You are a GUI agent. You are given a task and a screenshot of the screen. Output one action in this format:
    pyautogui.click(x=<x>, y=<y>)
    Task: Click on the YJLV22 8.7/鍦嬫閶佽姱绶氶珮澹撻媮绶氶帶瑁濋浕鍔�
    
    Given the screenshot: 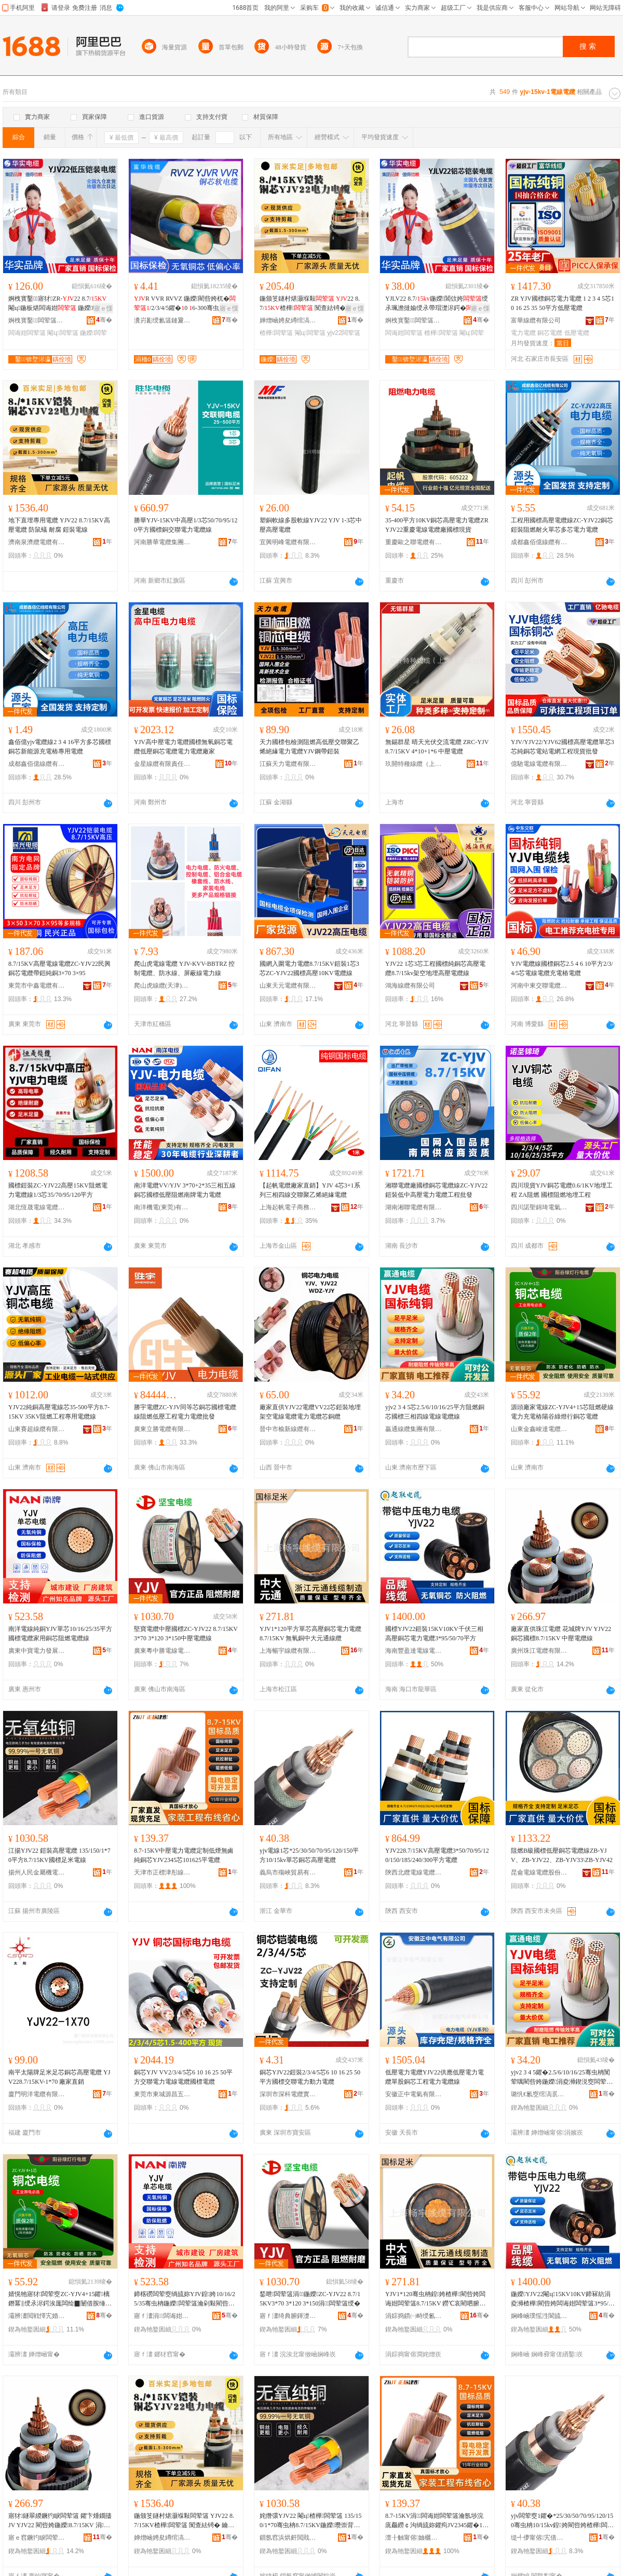 What is the action you would take?
    pyautogui.click(x=436, y=303)
    